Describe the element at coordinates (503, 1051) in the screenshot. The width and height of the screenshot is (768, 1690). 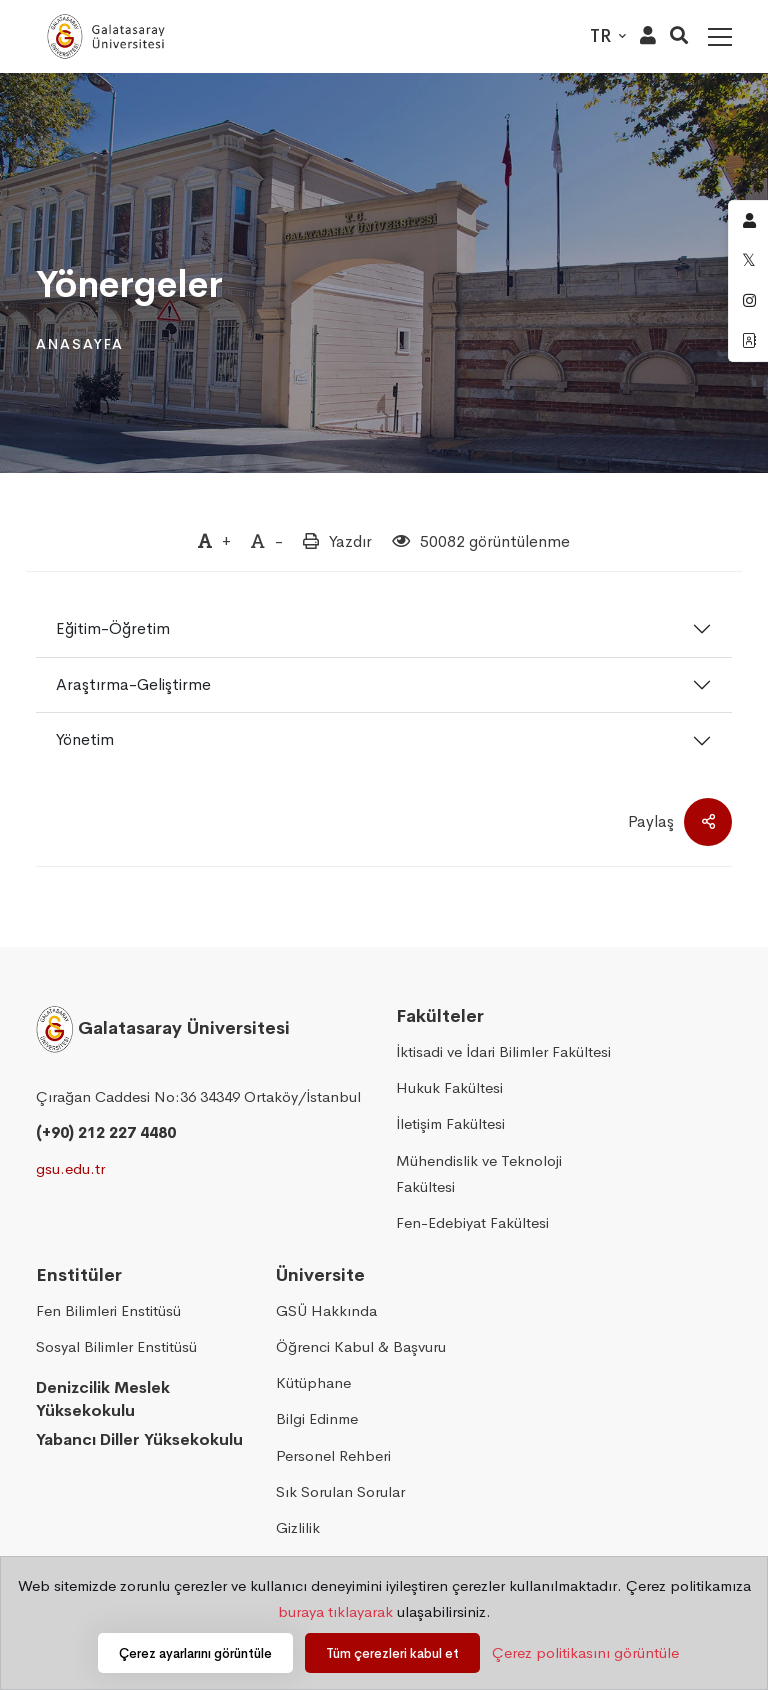
I see `İktisadi ve İdari Bilimler Fakültesi` at that location.